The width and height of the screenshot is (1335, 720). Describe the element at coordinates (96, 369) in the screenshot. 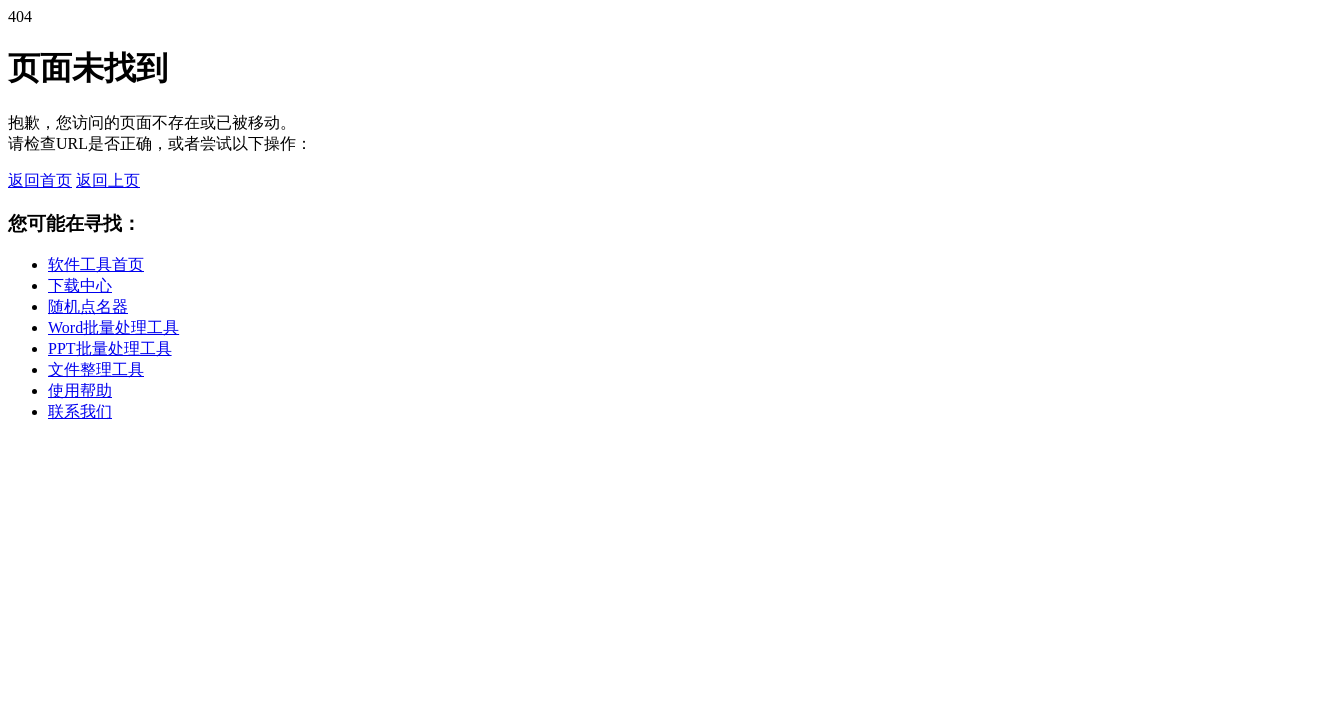

I see `文件整理工具` at that location.